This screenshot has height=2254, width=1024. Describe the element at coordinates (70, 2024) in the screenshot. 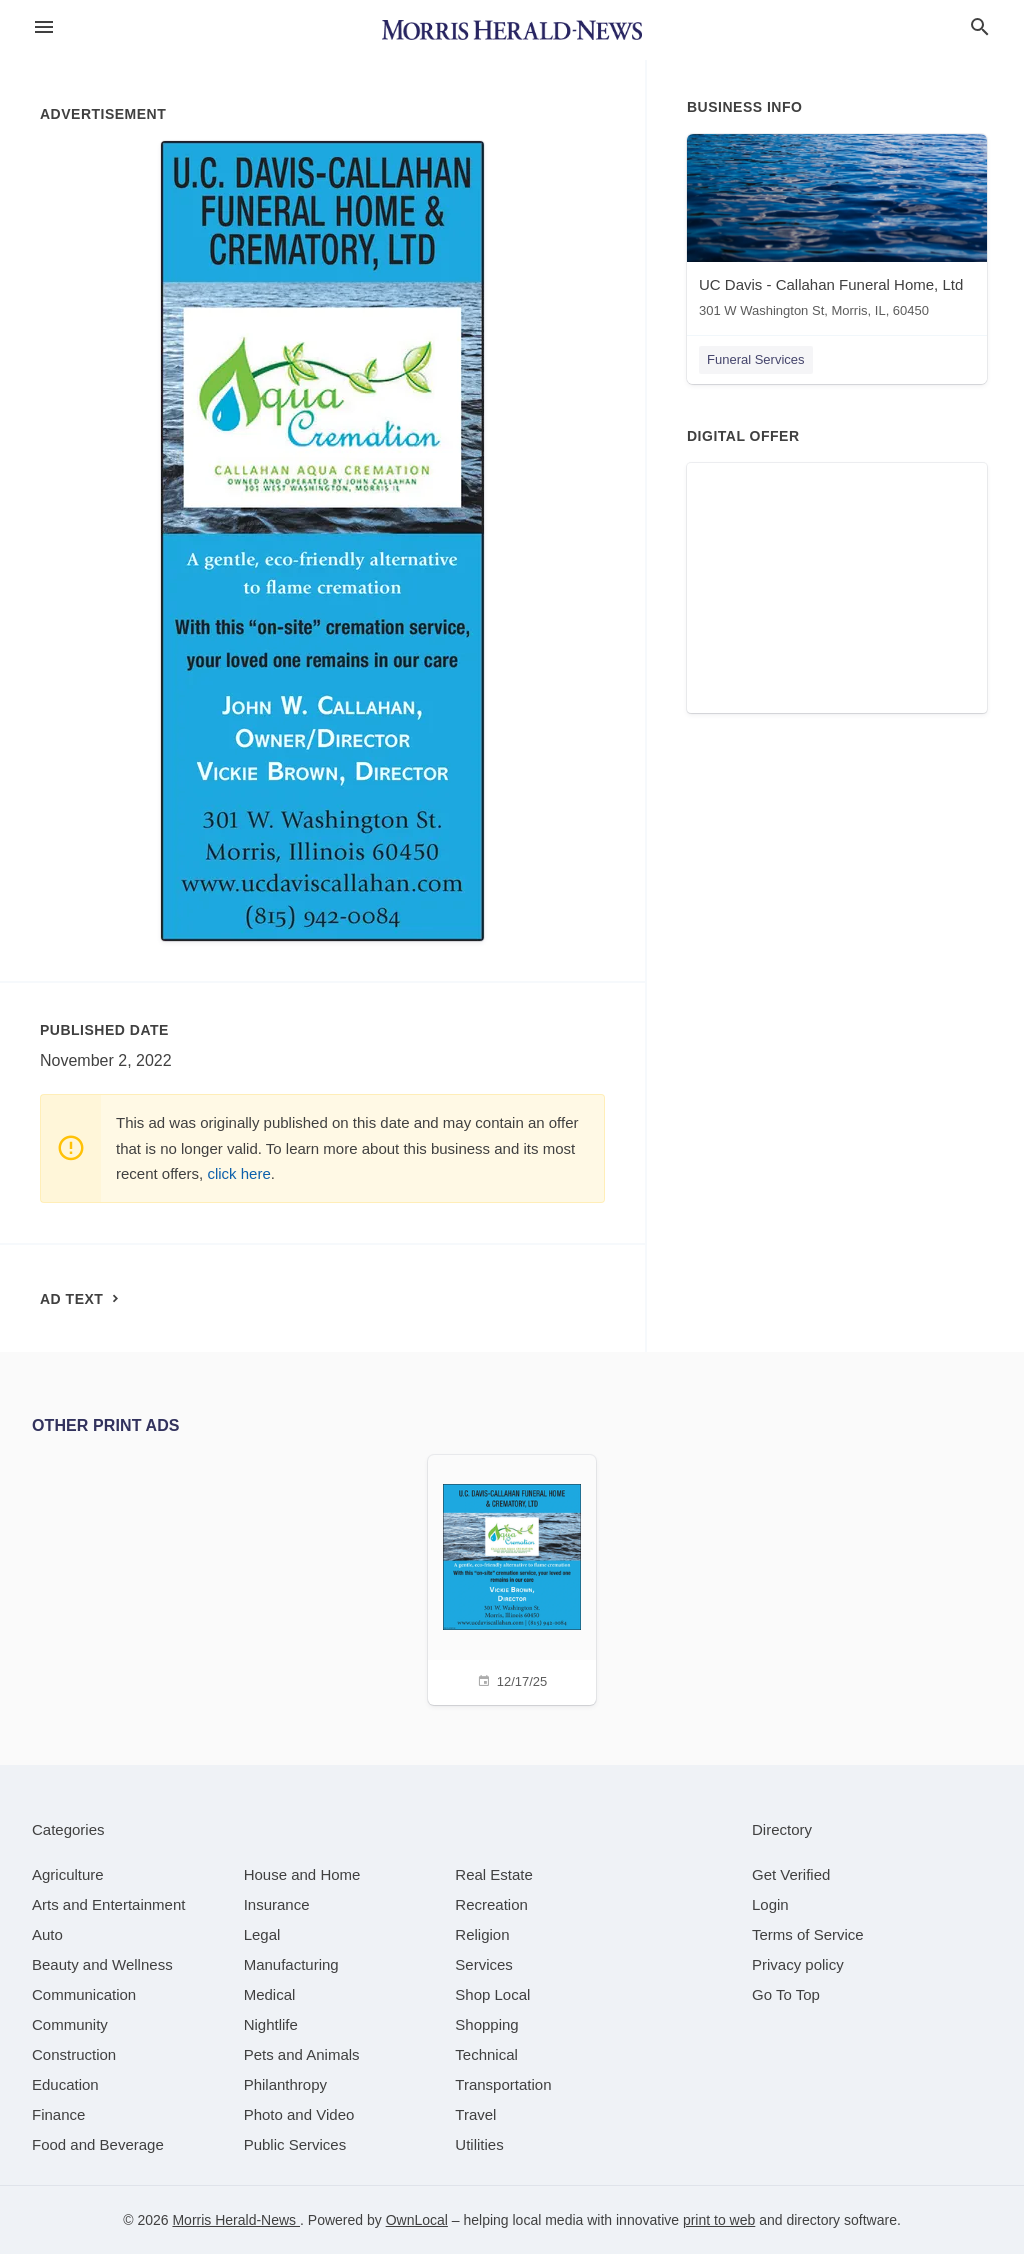

I see `[category Community]` at that location.